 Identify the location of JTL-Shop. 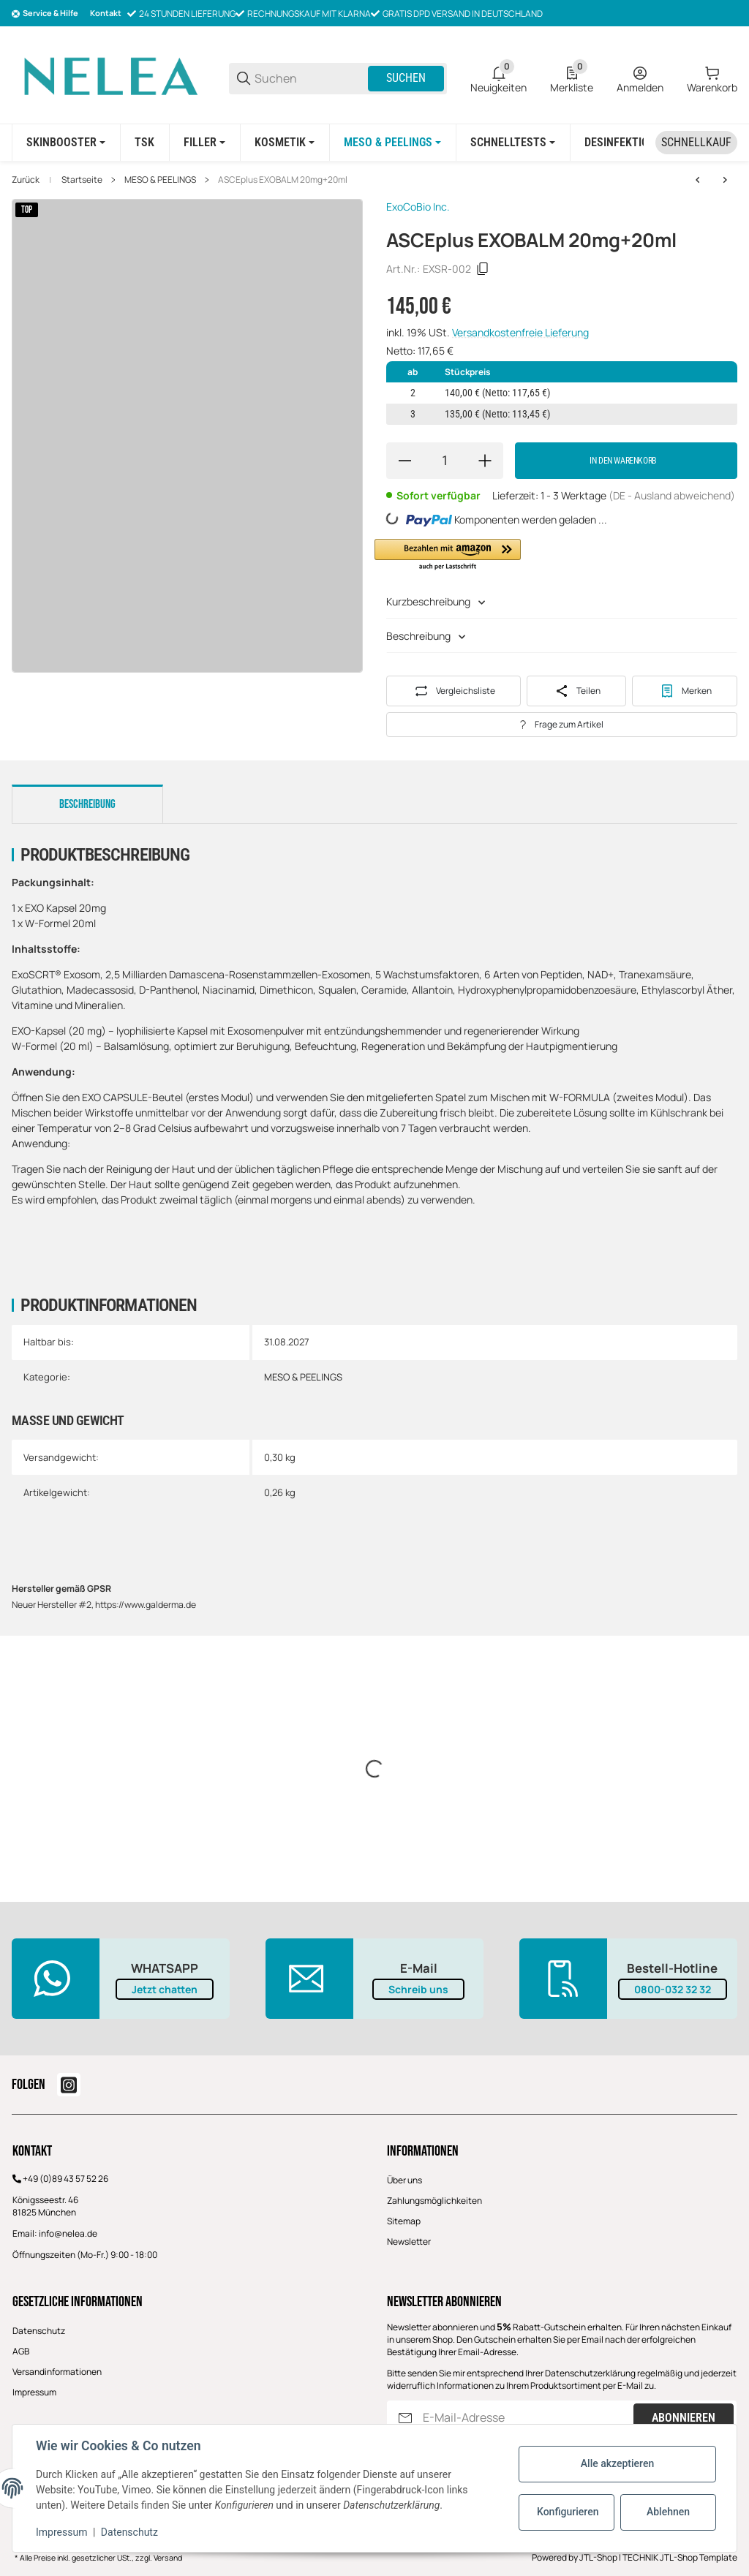
(599, 2557).